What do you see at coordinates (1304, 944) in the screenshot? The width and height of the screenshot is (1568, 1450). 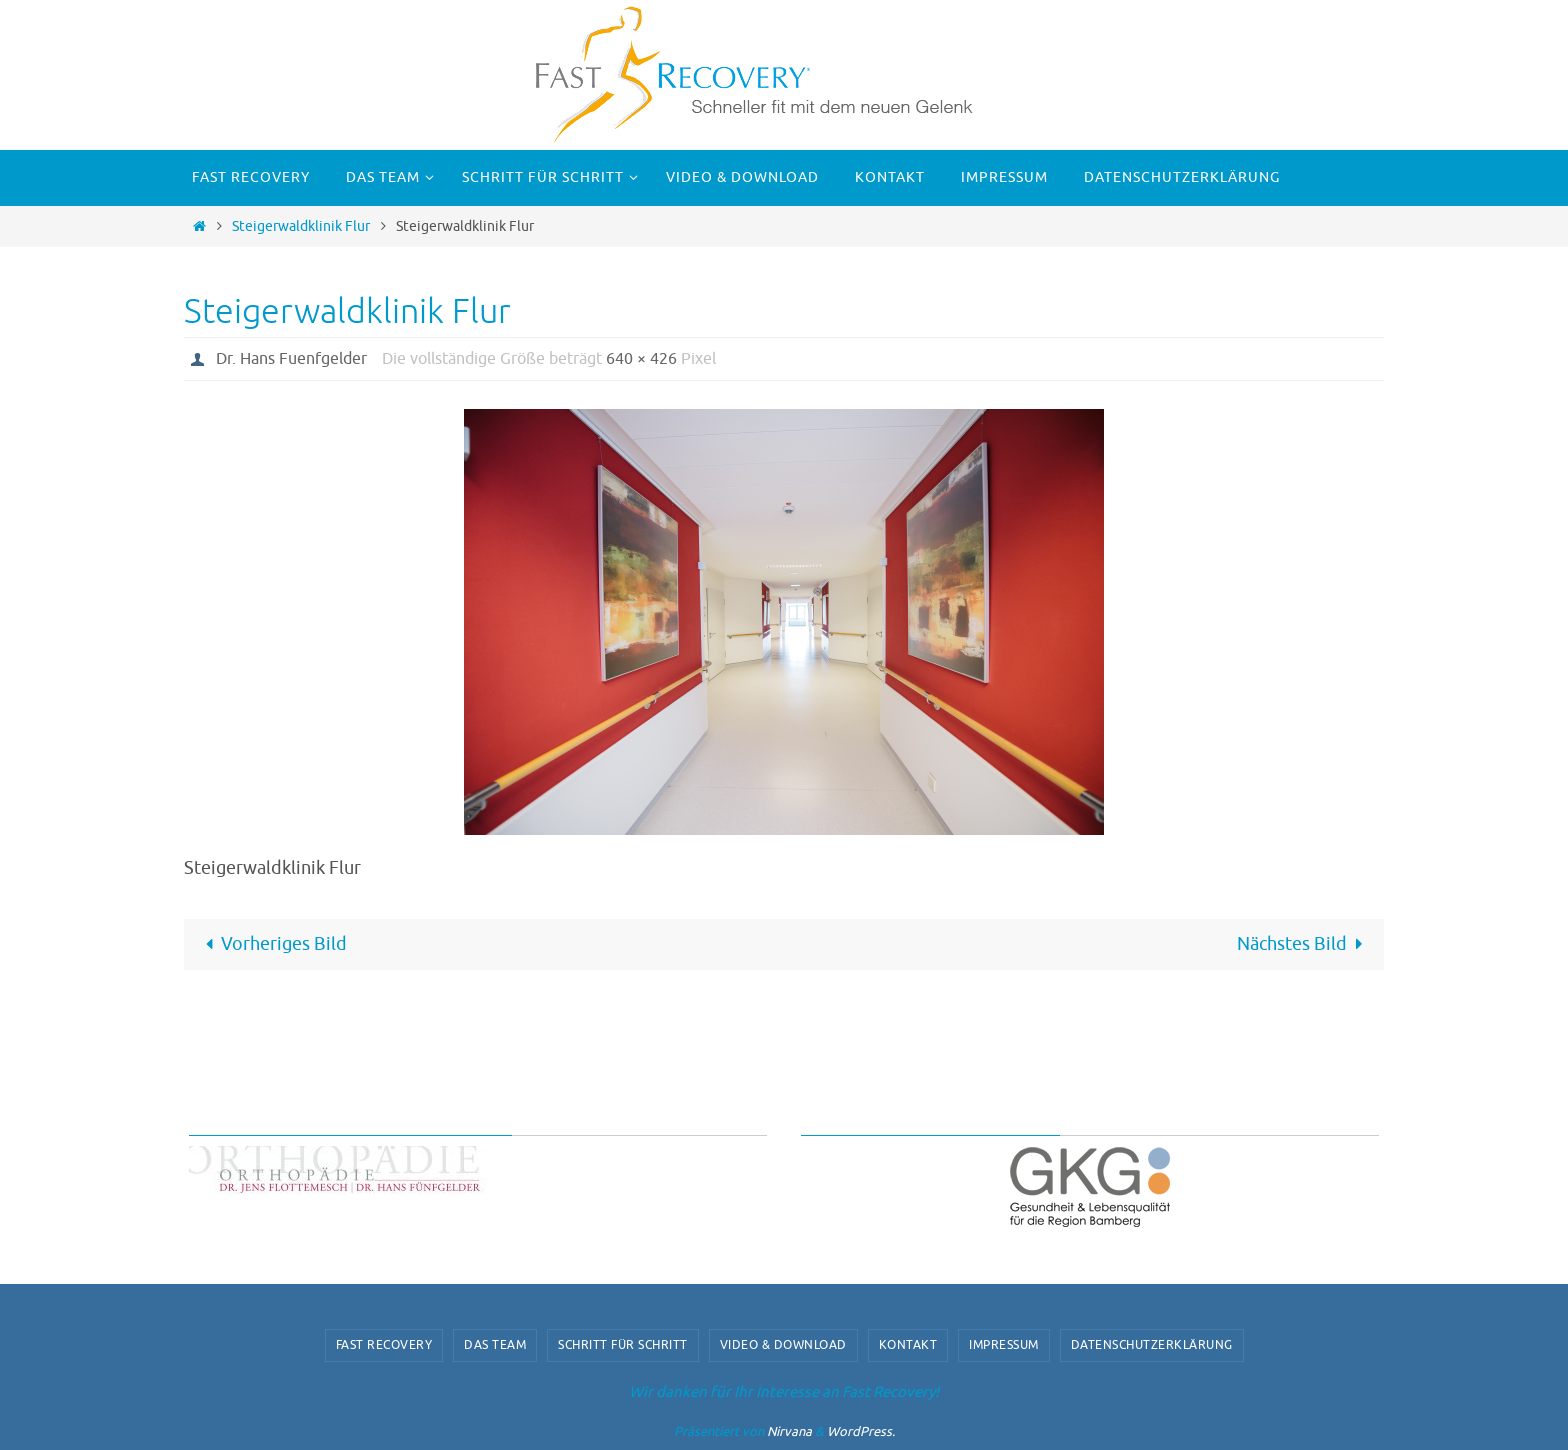 I see `Nächstes Bild` at bounding box center [1304, 944].